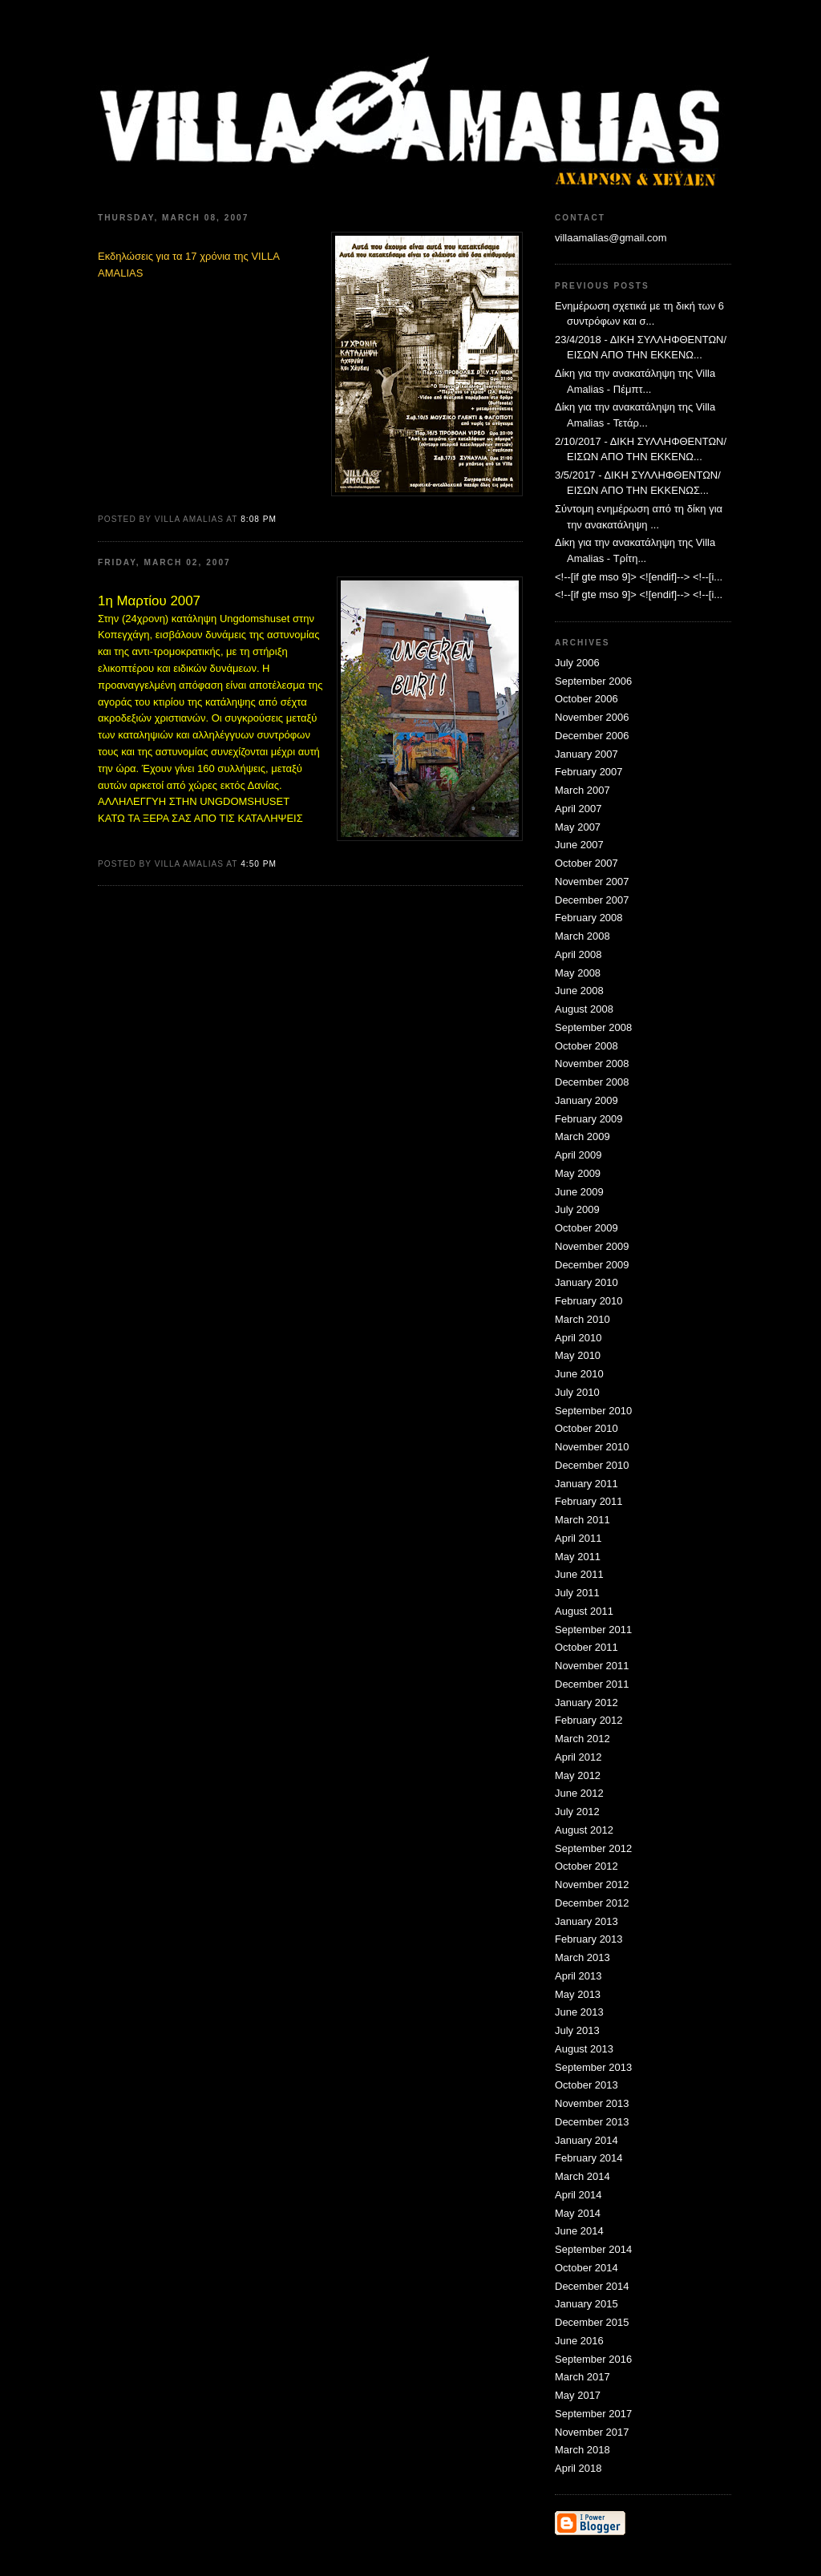  I want to click on May 2008, so click(578, 973).